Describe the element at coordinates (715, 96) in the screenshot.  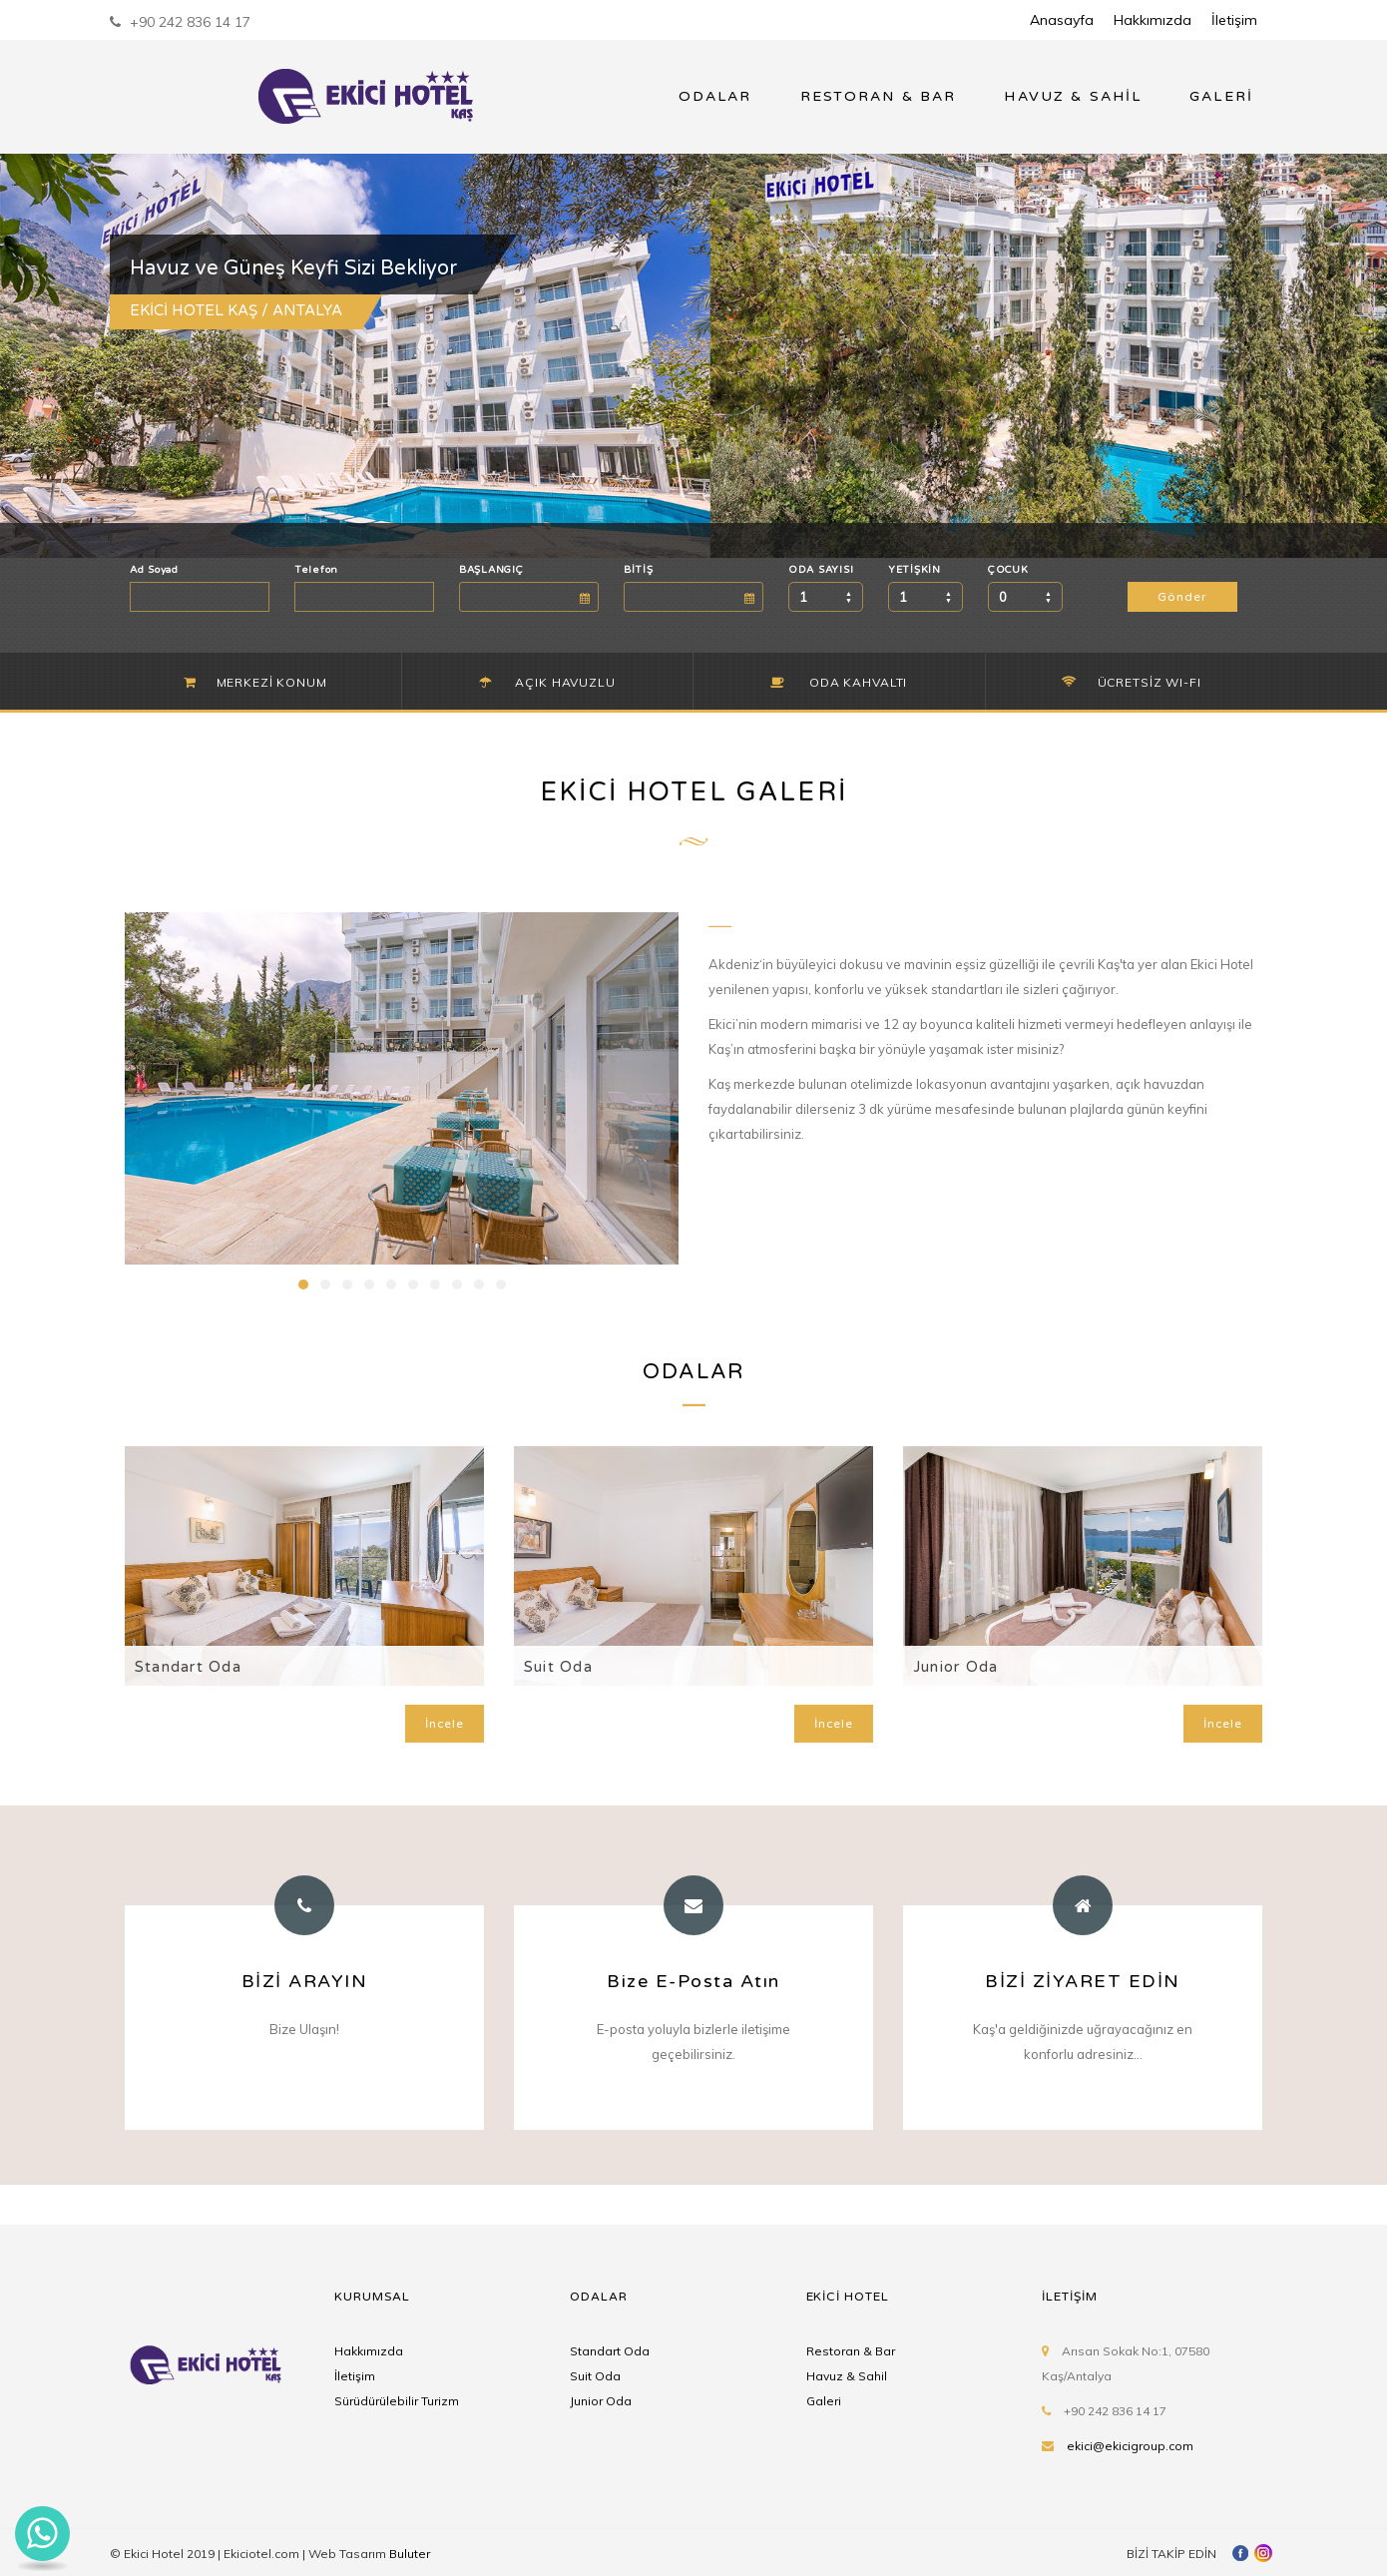
I see `ODALAR` at that location.